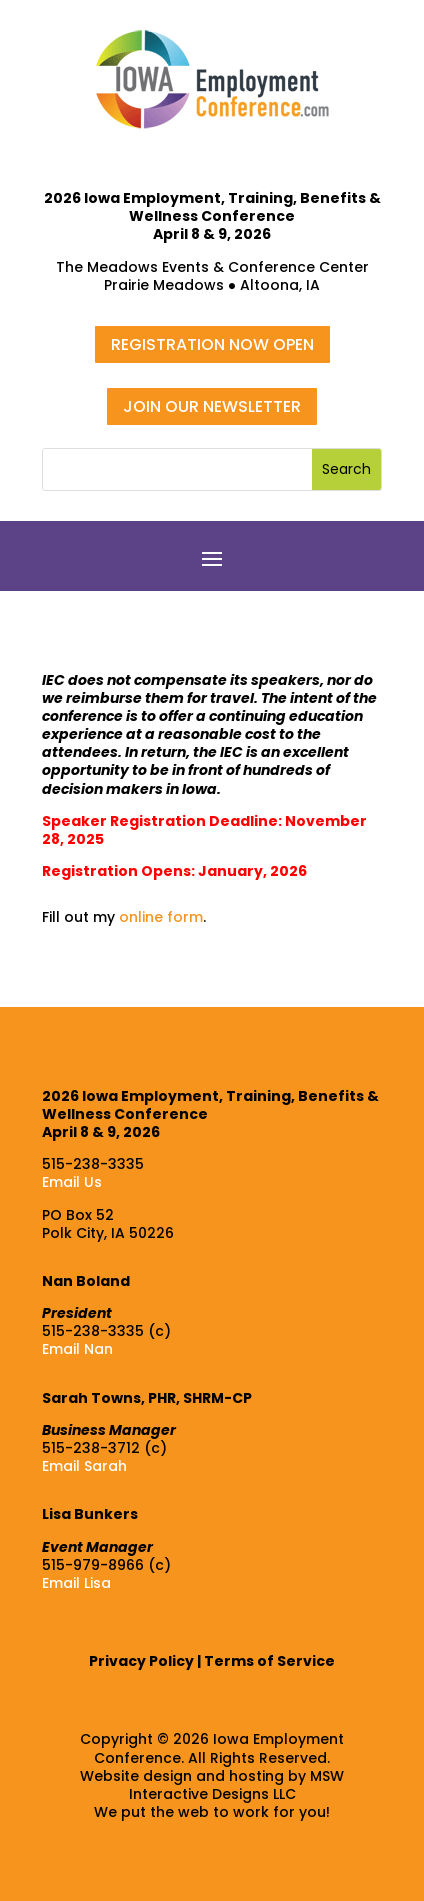 The width and height of the screenshot is (424, 1901). What do you see at coordinates (212, 344) in the screenshot?
I see `REGISTRATION NOW OPEN` at bounding box center [212, 344].